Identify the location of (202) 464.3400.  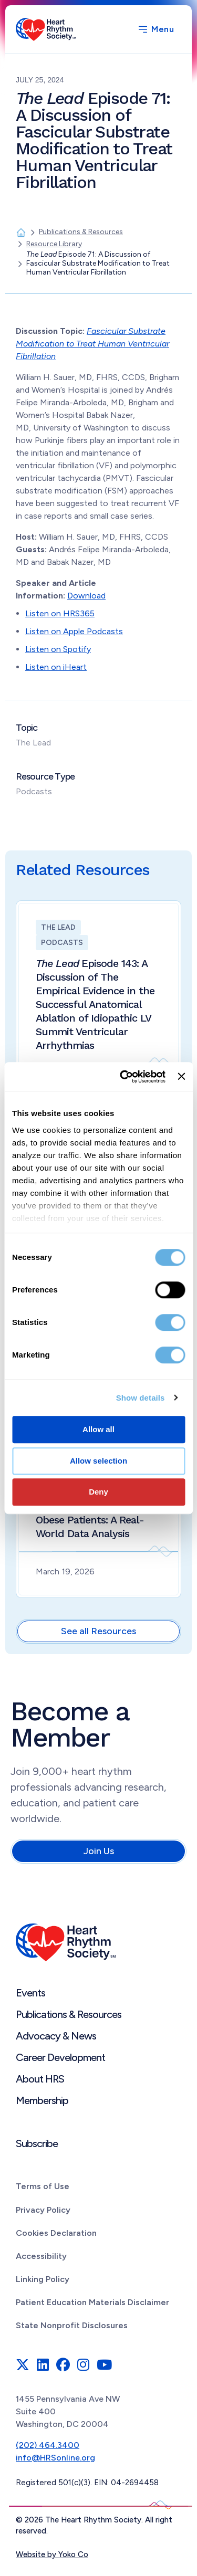
(47, 2445).